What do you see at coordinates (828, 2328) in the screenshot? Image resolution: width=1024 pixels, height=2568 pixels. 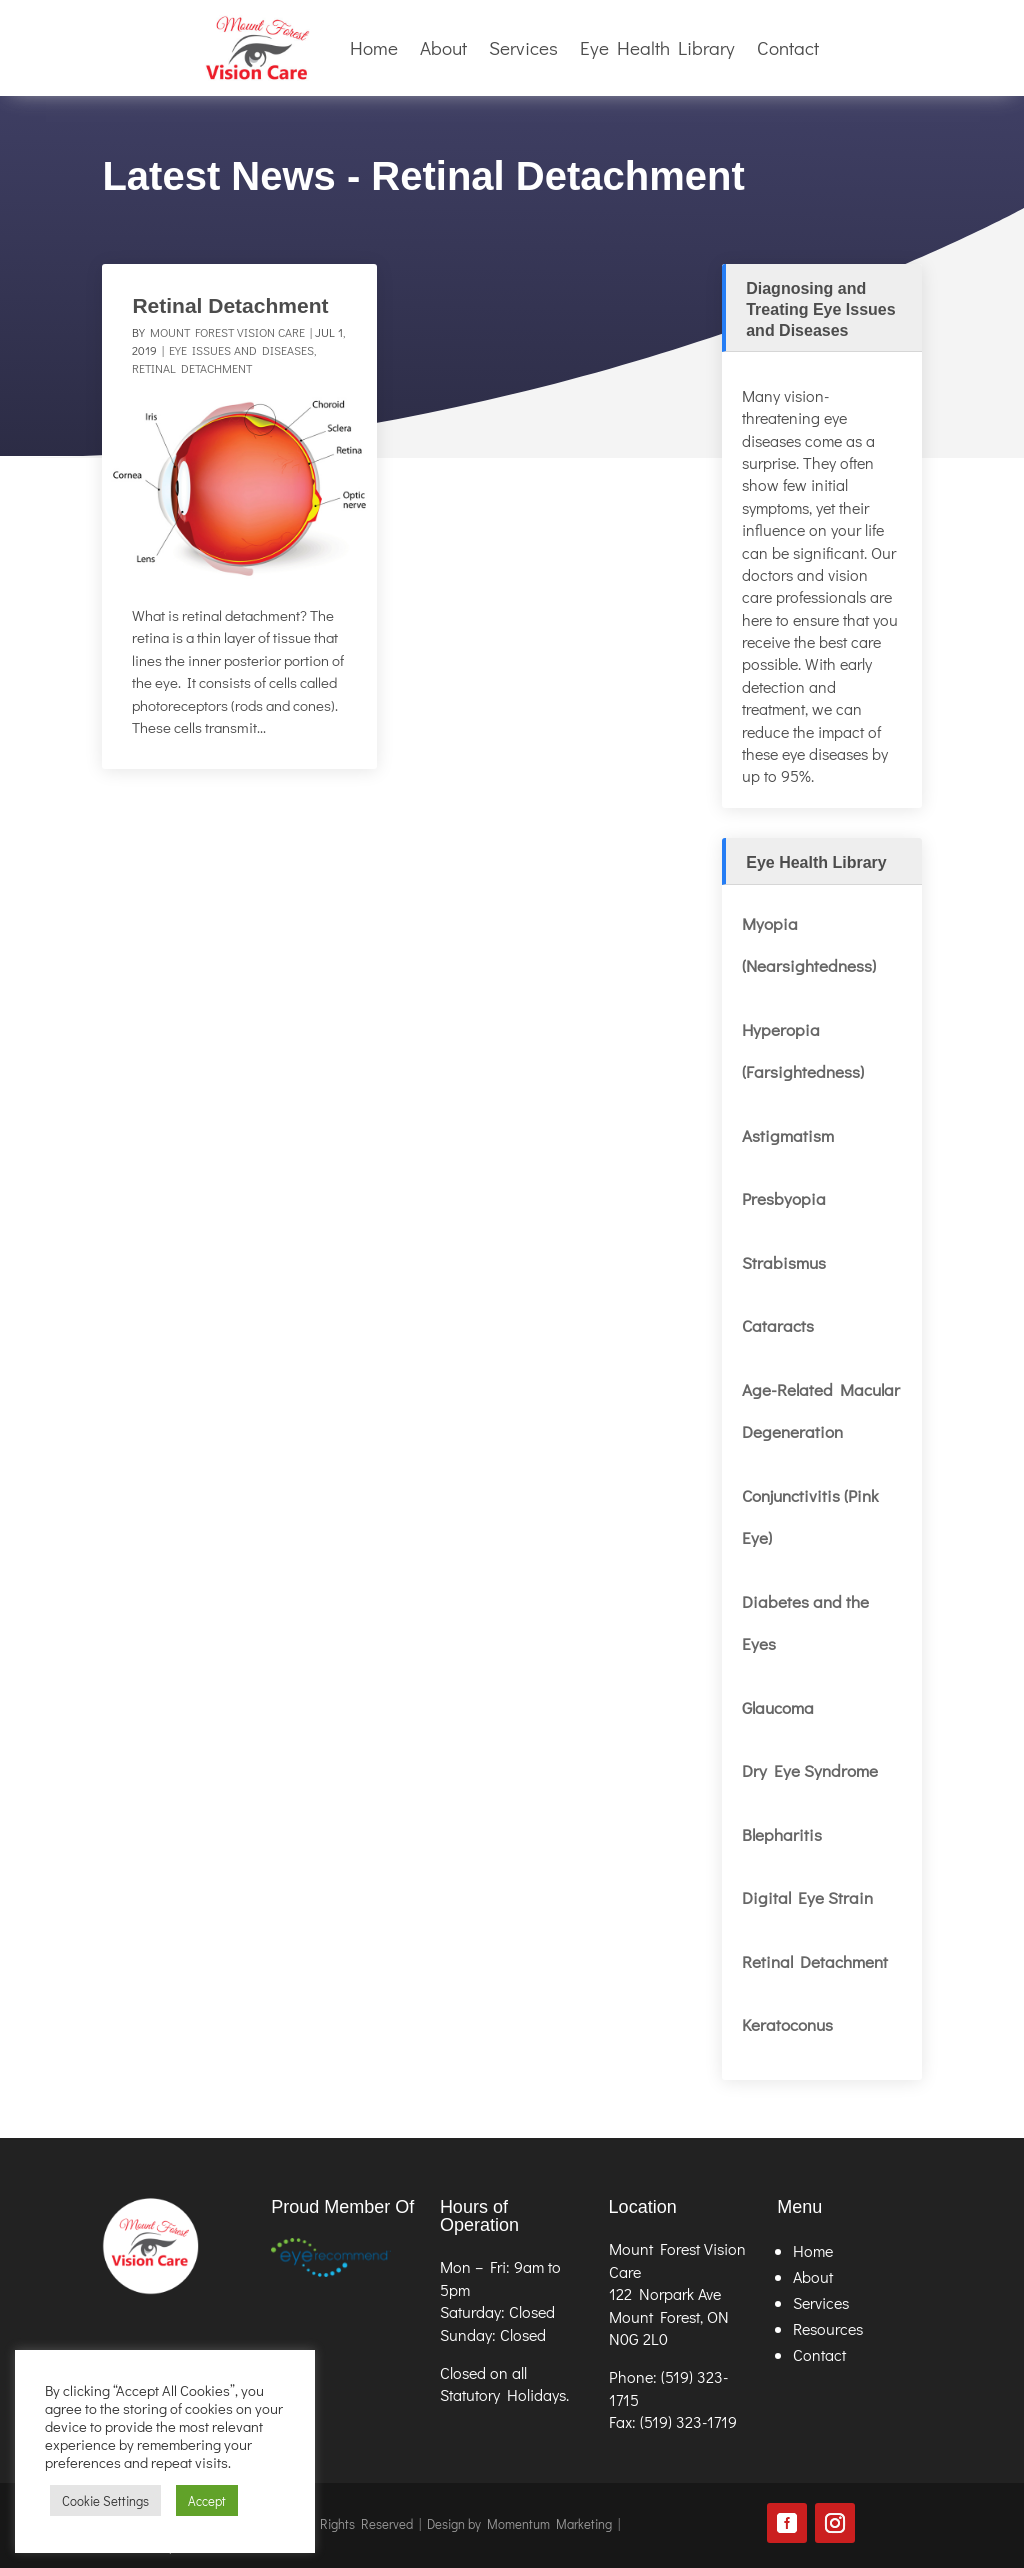 I see `Resources` at bounding box center [828, 2328].